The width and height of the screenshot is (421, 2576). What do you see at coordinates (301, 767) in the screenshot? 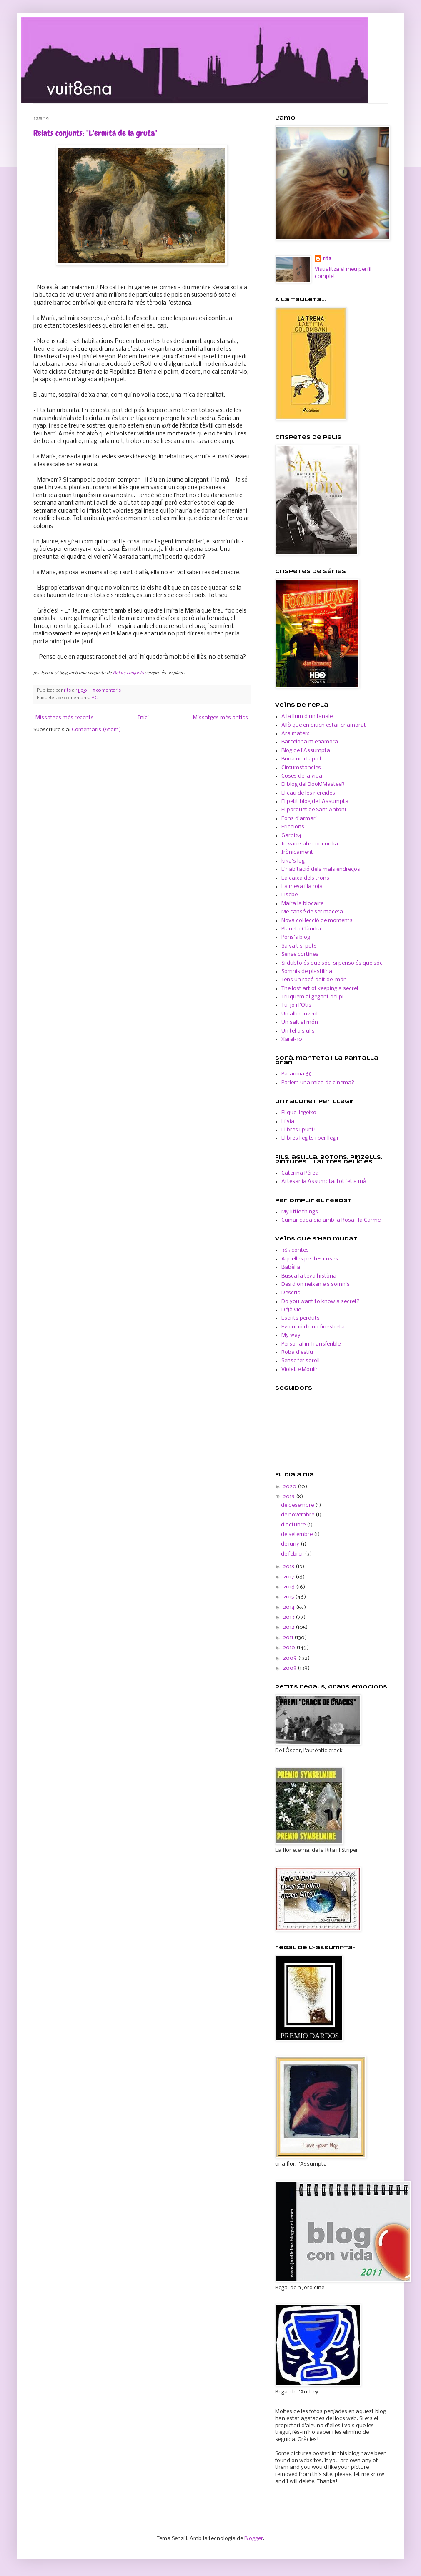
I see `Circumstàncies` at bounding box center [301, 767].